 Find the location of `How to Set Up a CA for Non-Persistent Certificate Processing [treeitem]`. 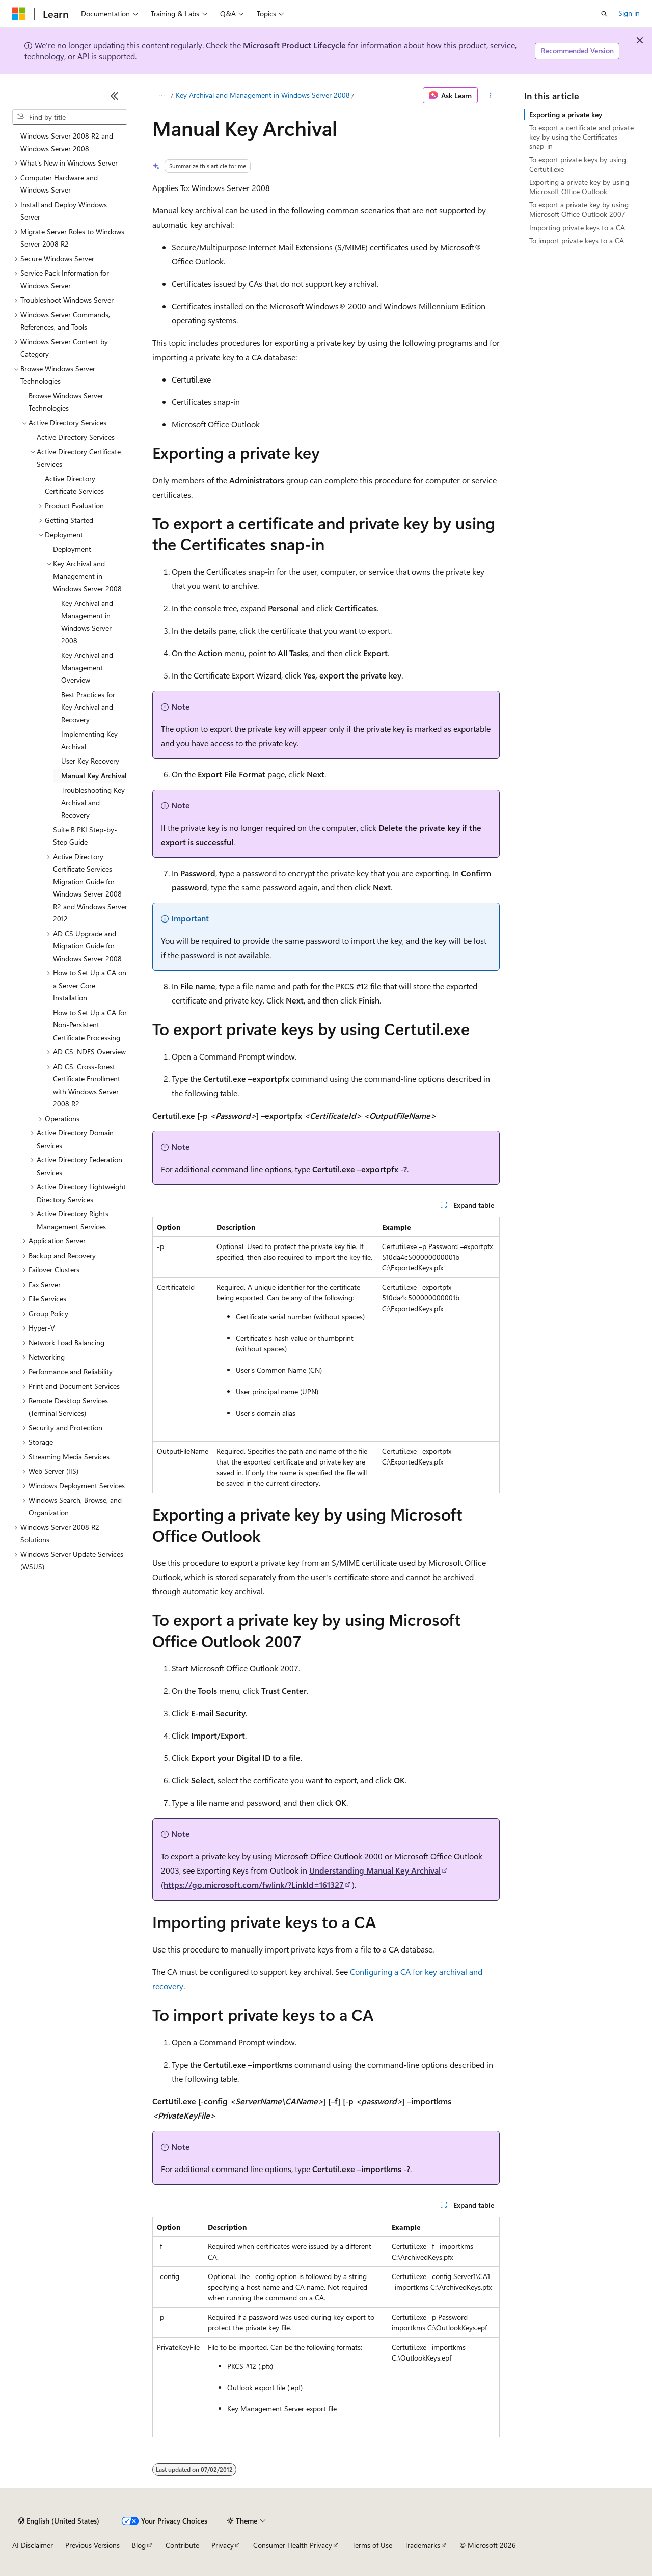

How to Set Up a CA for Non-Persistent Certificate Processing [treeitem] is located at coordinates (90, 1025).